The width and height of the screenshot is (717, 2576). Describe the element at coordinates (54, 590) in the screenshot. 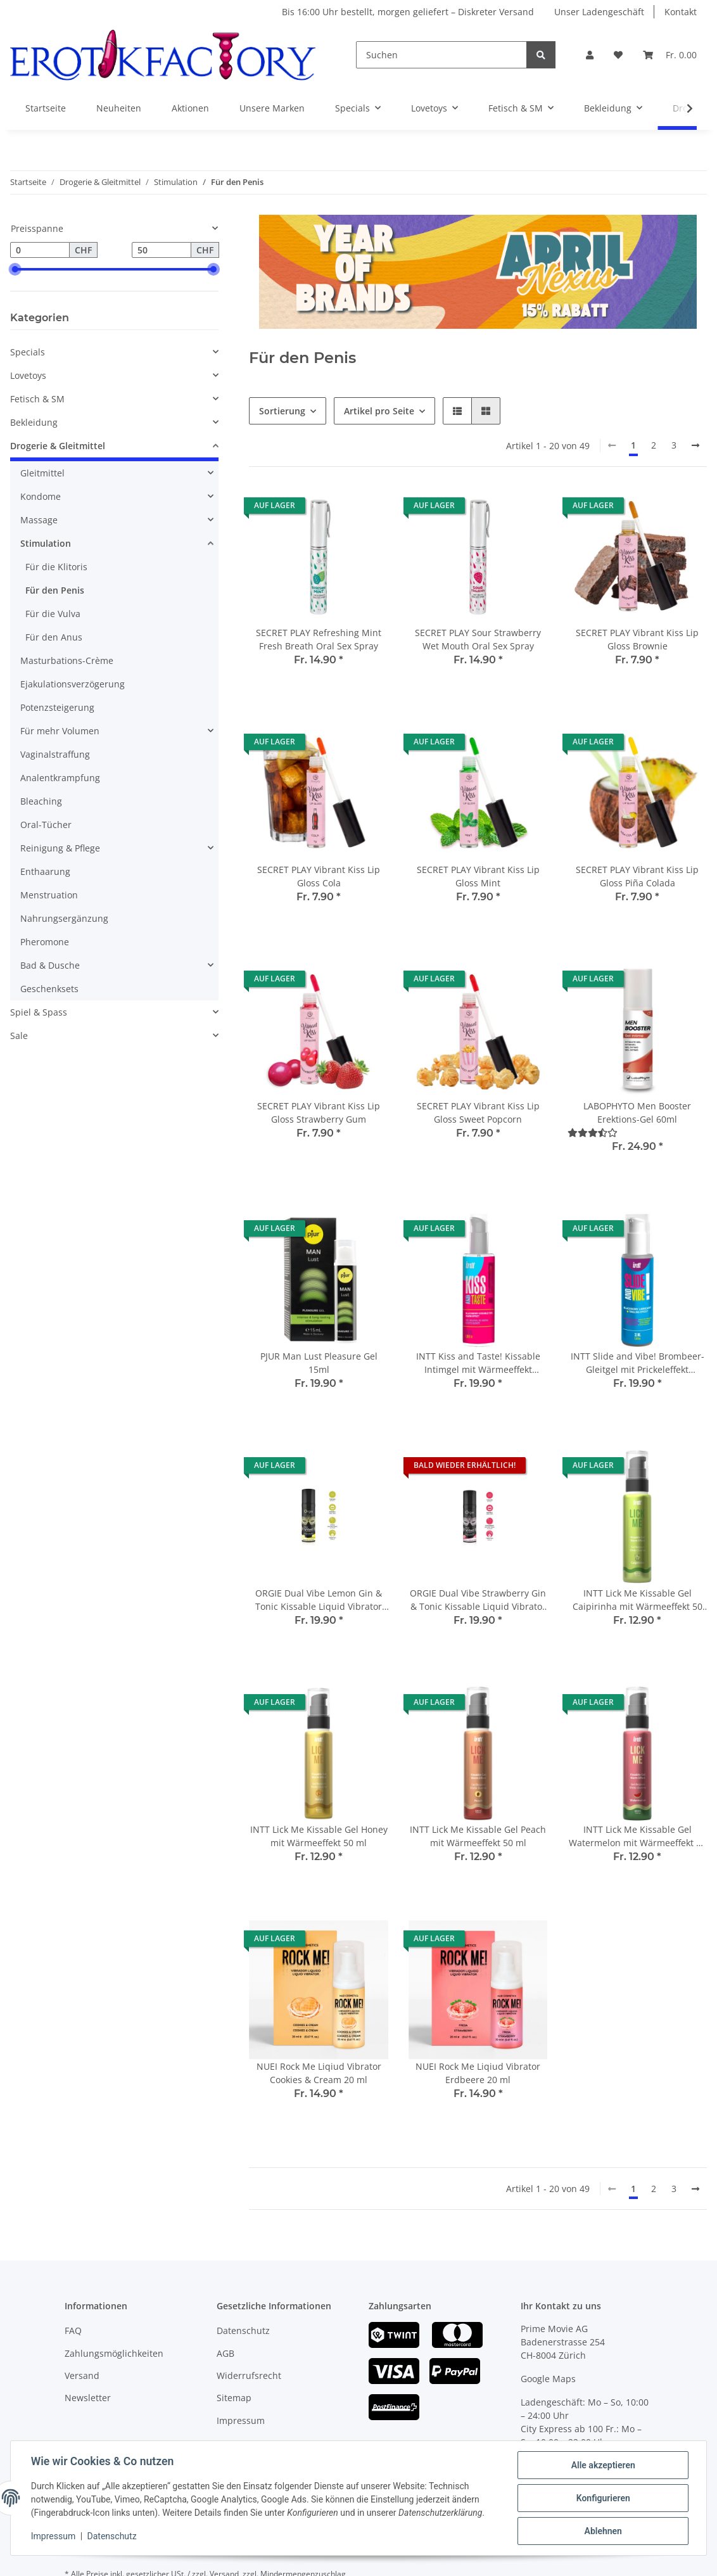

I see `Für den Penis` at that location.